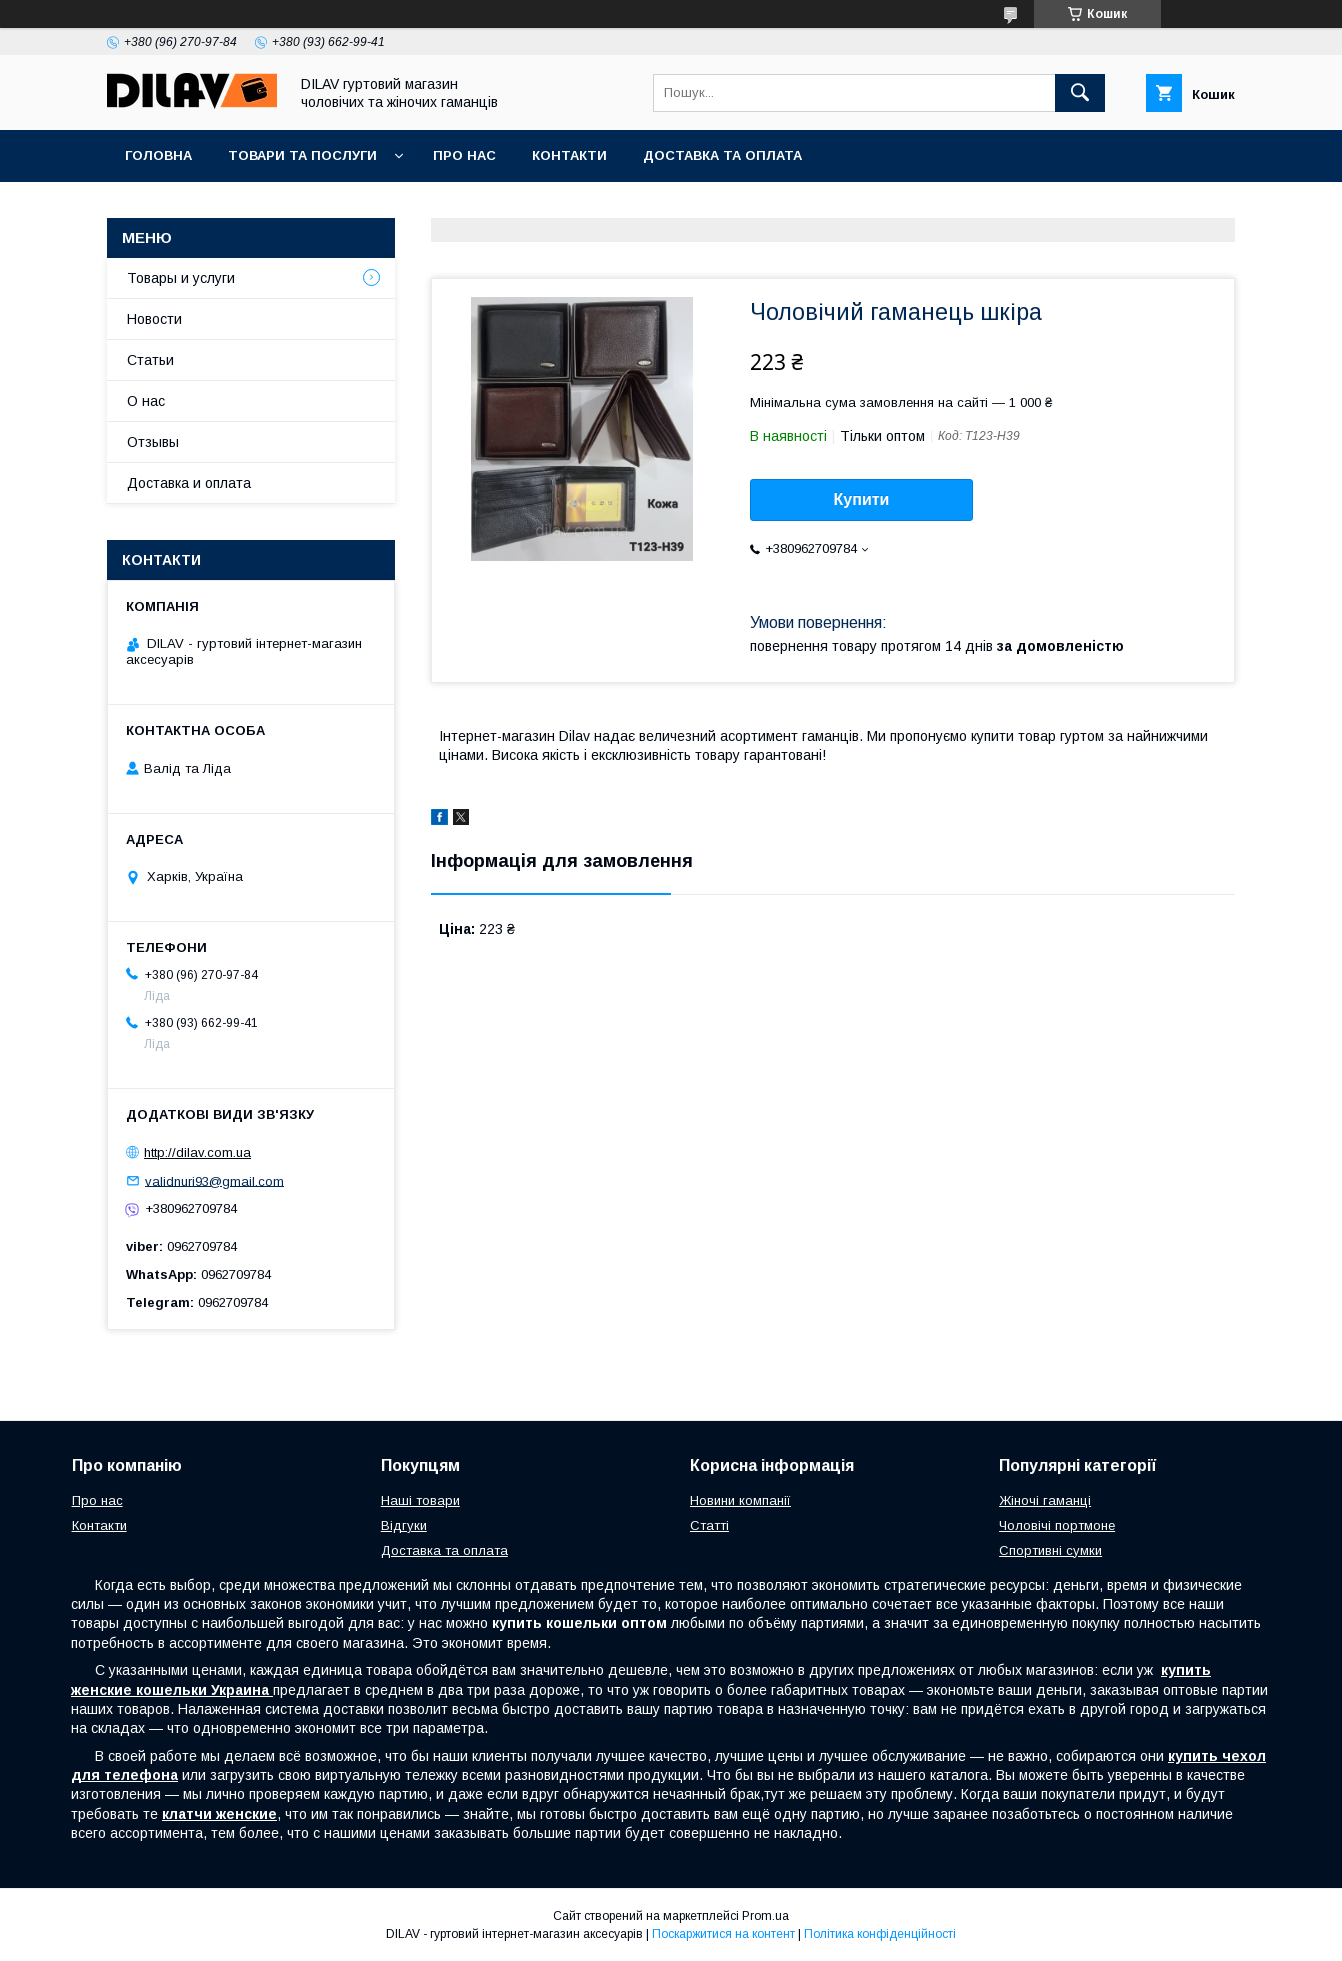  What do you see at coordinates (420, 1500) in the screenshot?
I see `Наші товари` at bounding box center [420, 1500].